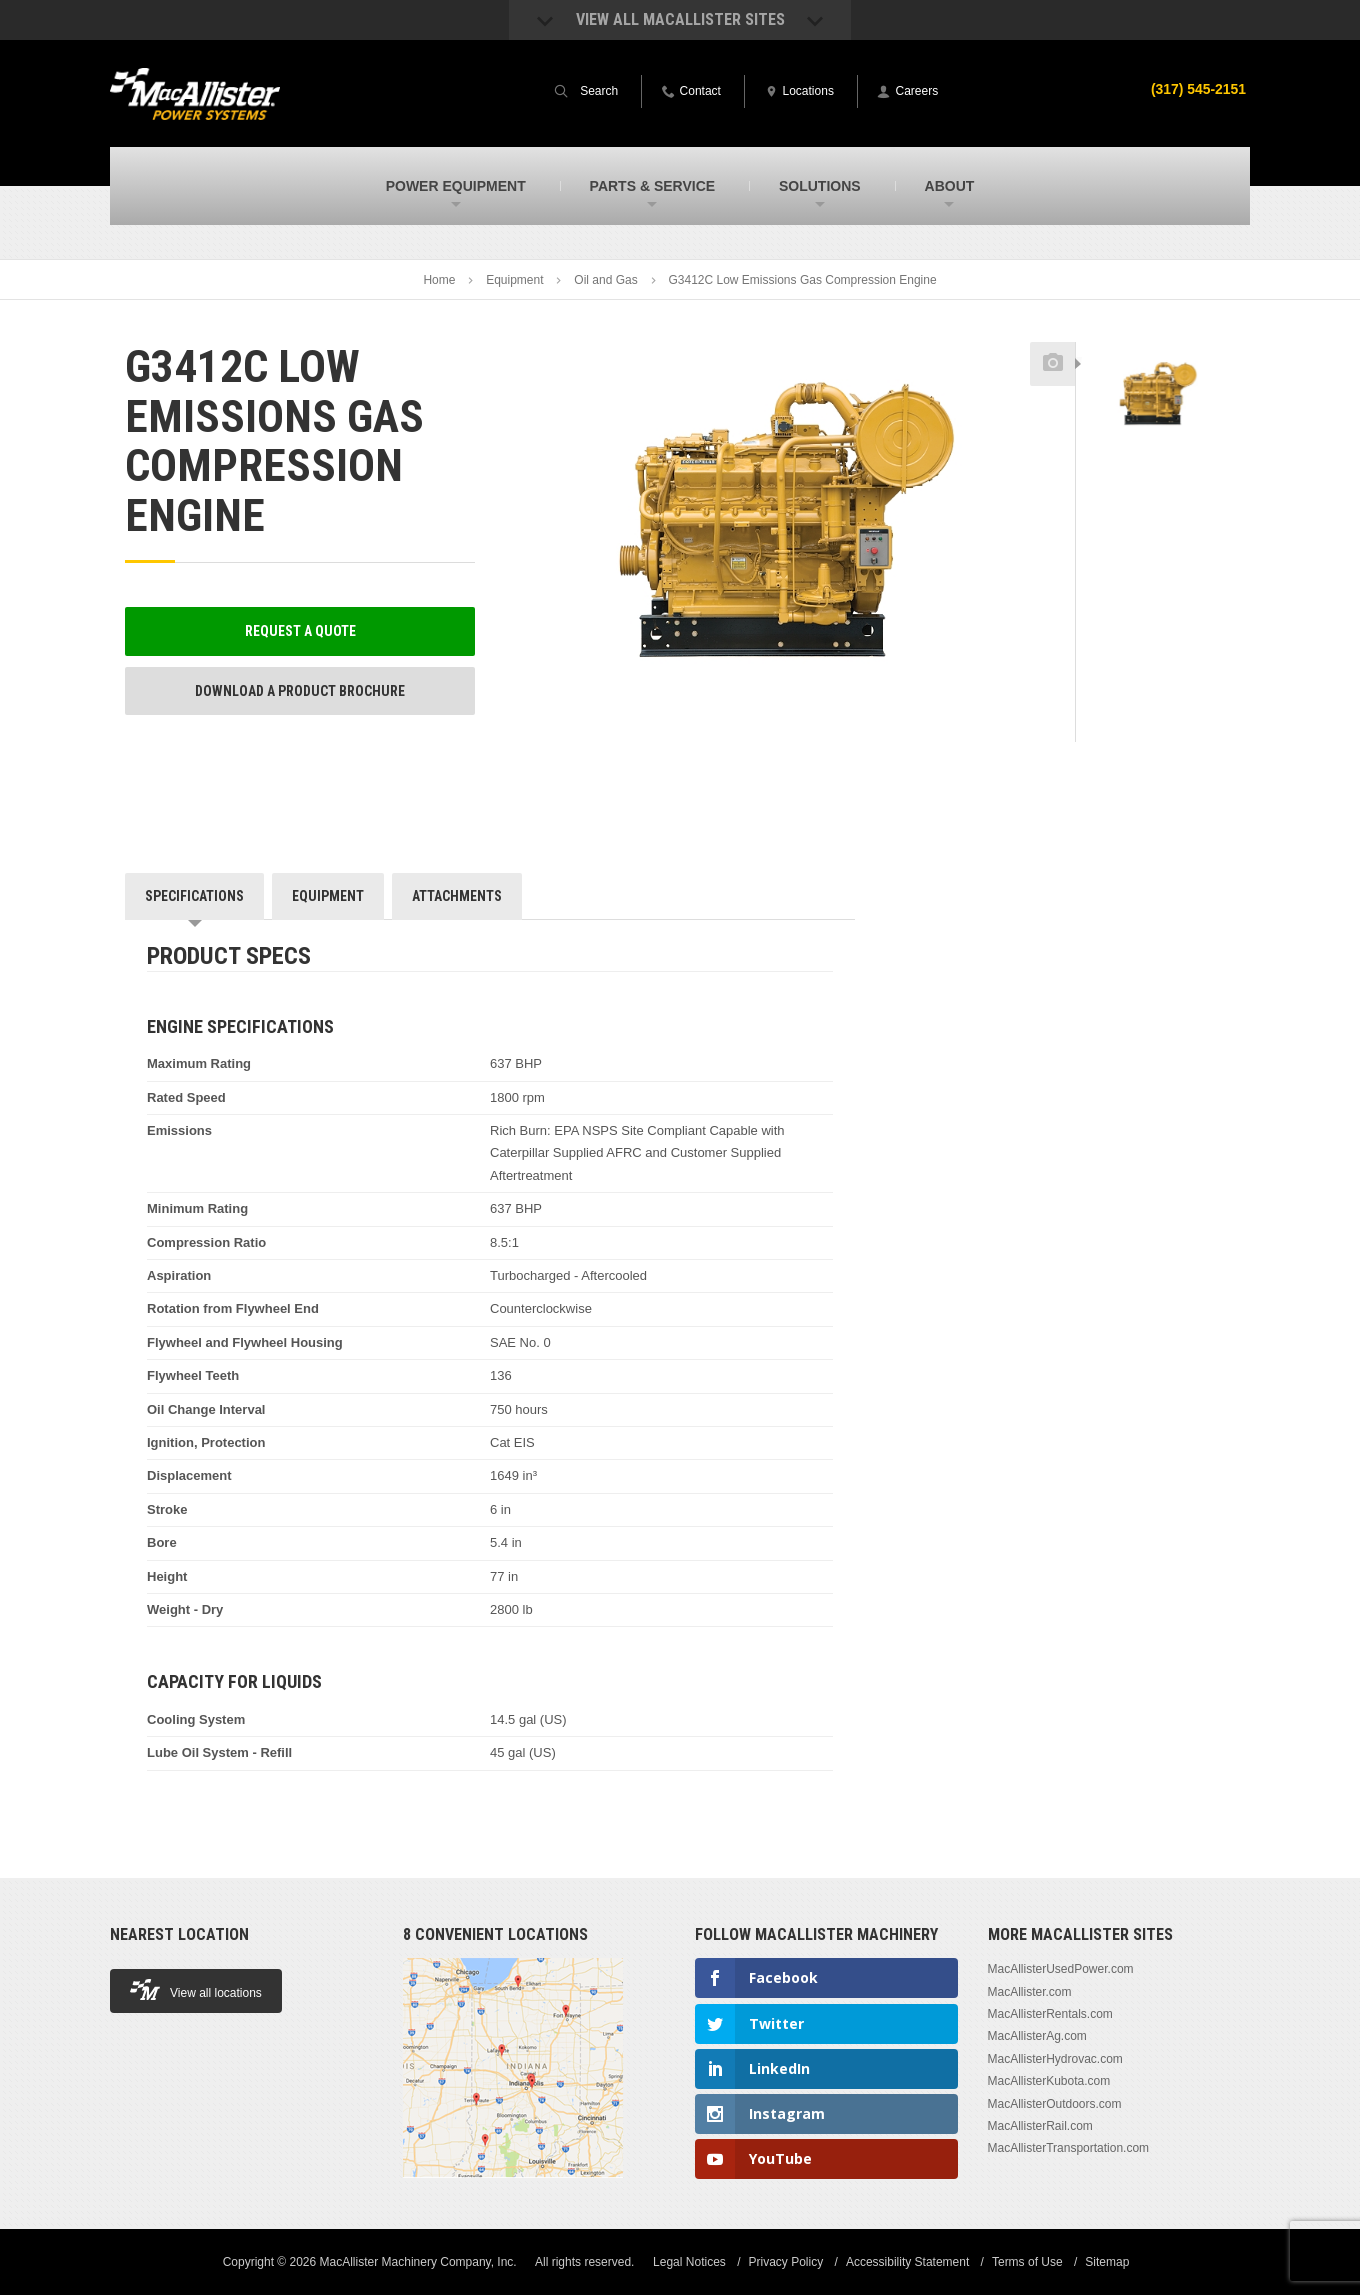  What do you see at coordinates (1069, 2148) in the screenshot?
I see `MacAllisterTransportation.com` at bounding box center [1069, 2148].